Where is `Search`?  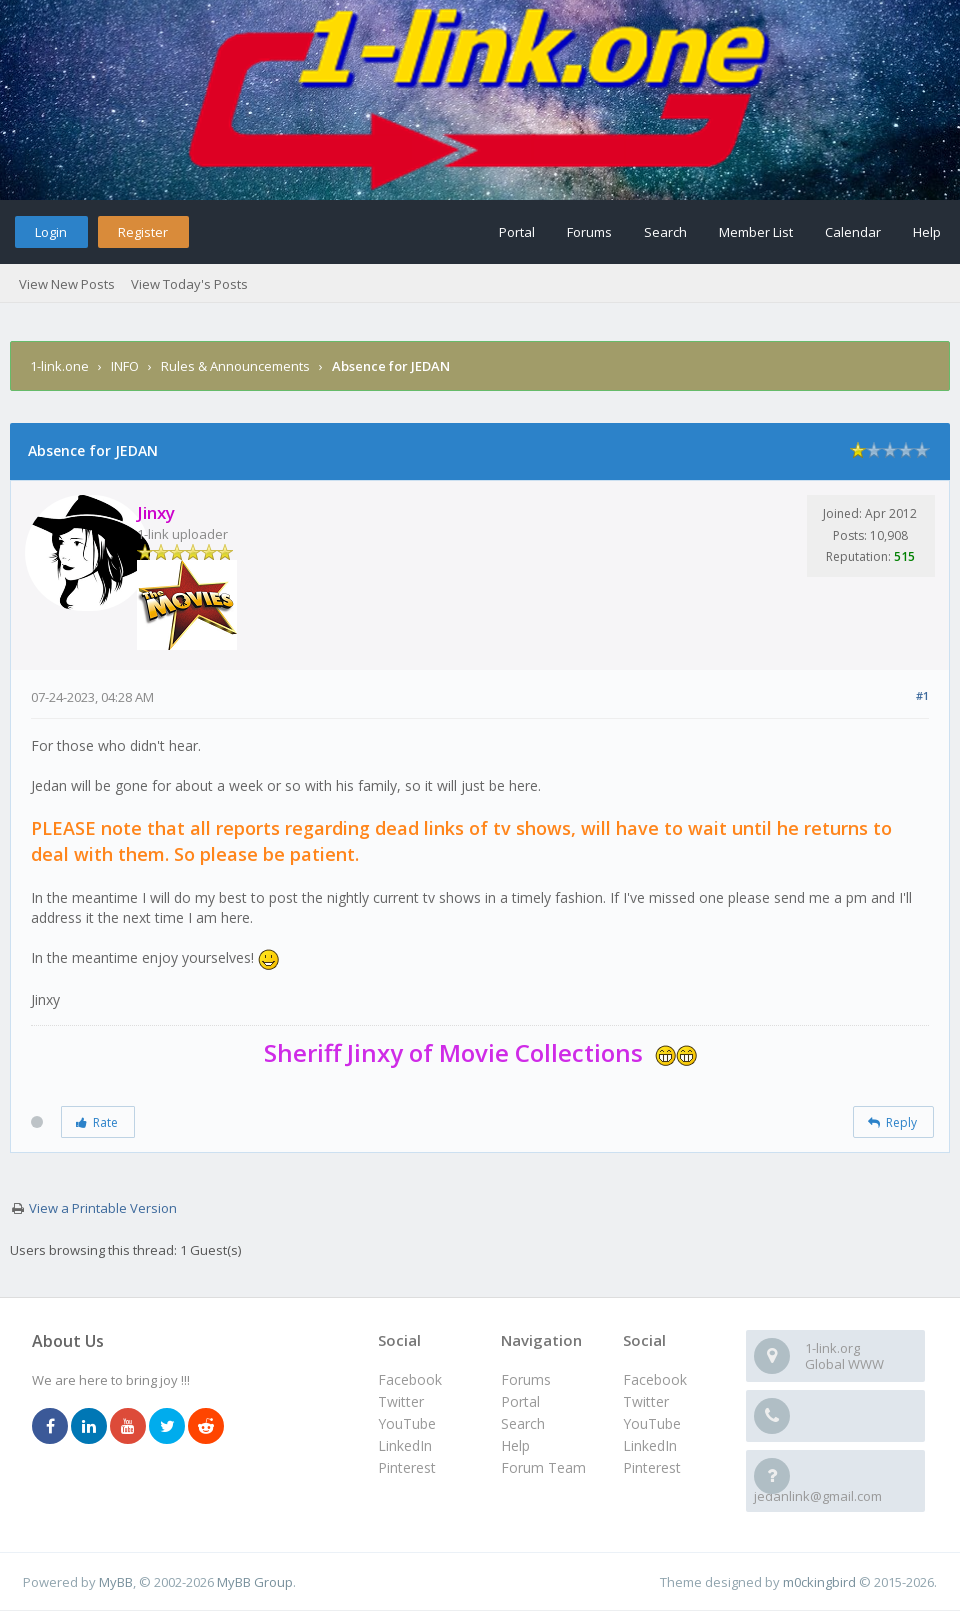
Search is located at coordinates (665, 232).